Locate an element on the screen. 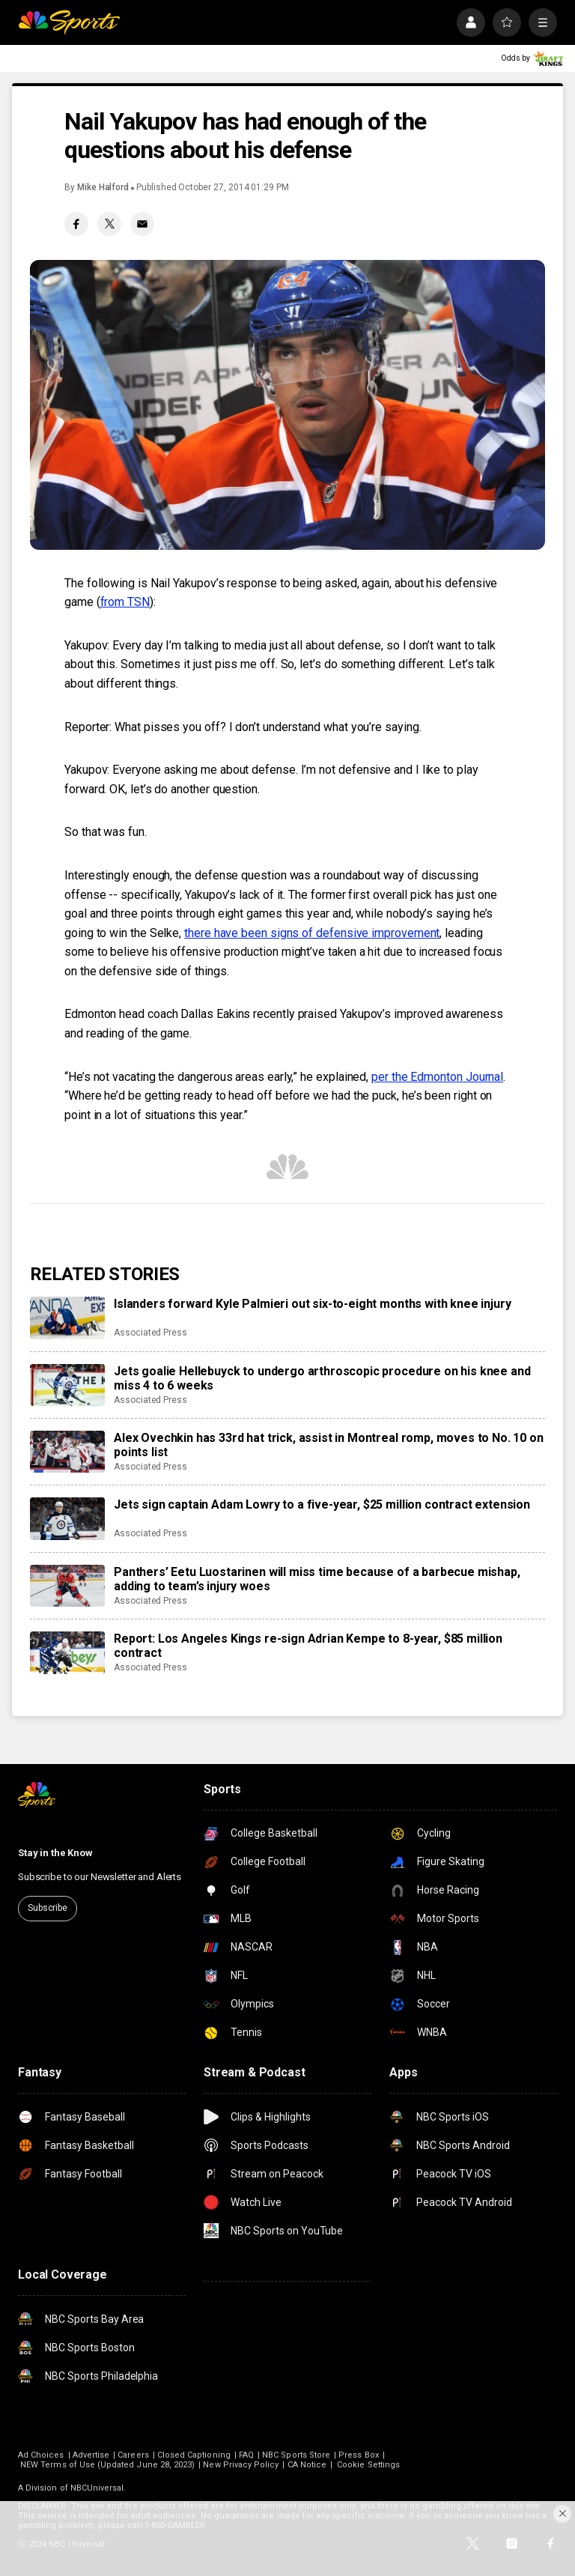 This screenshot has width=575, height=2576. Press Box is located at coordinates (358, 2455).